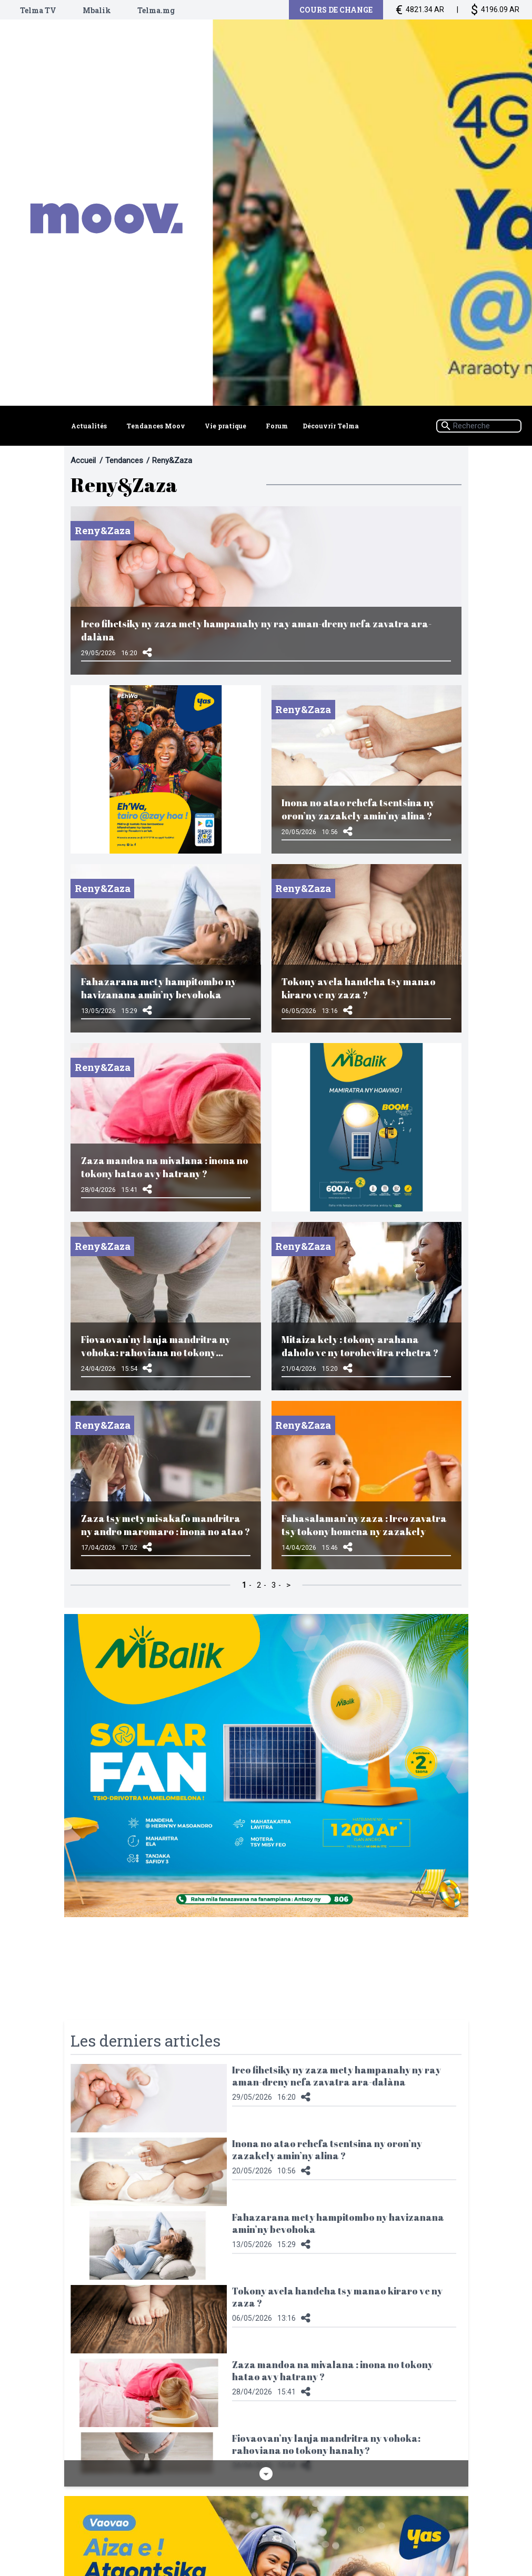 This screenshot has width=532, height=2576. Describe the element at coordinates (331, 427) in the screenshot. I see `Découvrir Telma` at that location.